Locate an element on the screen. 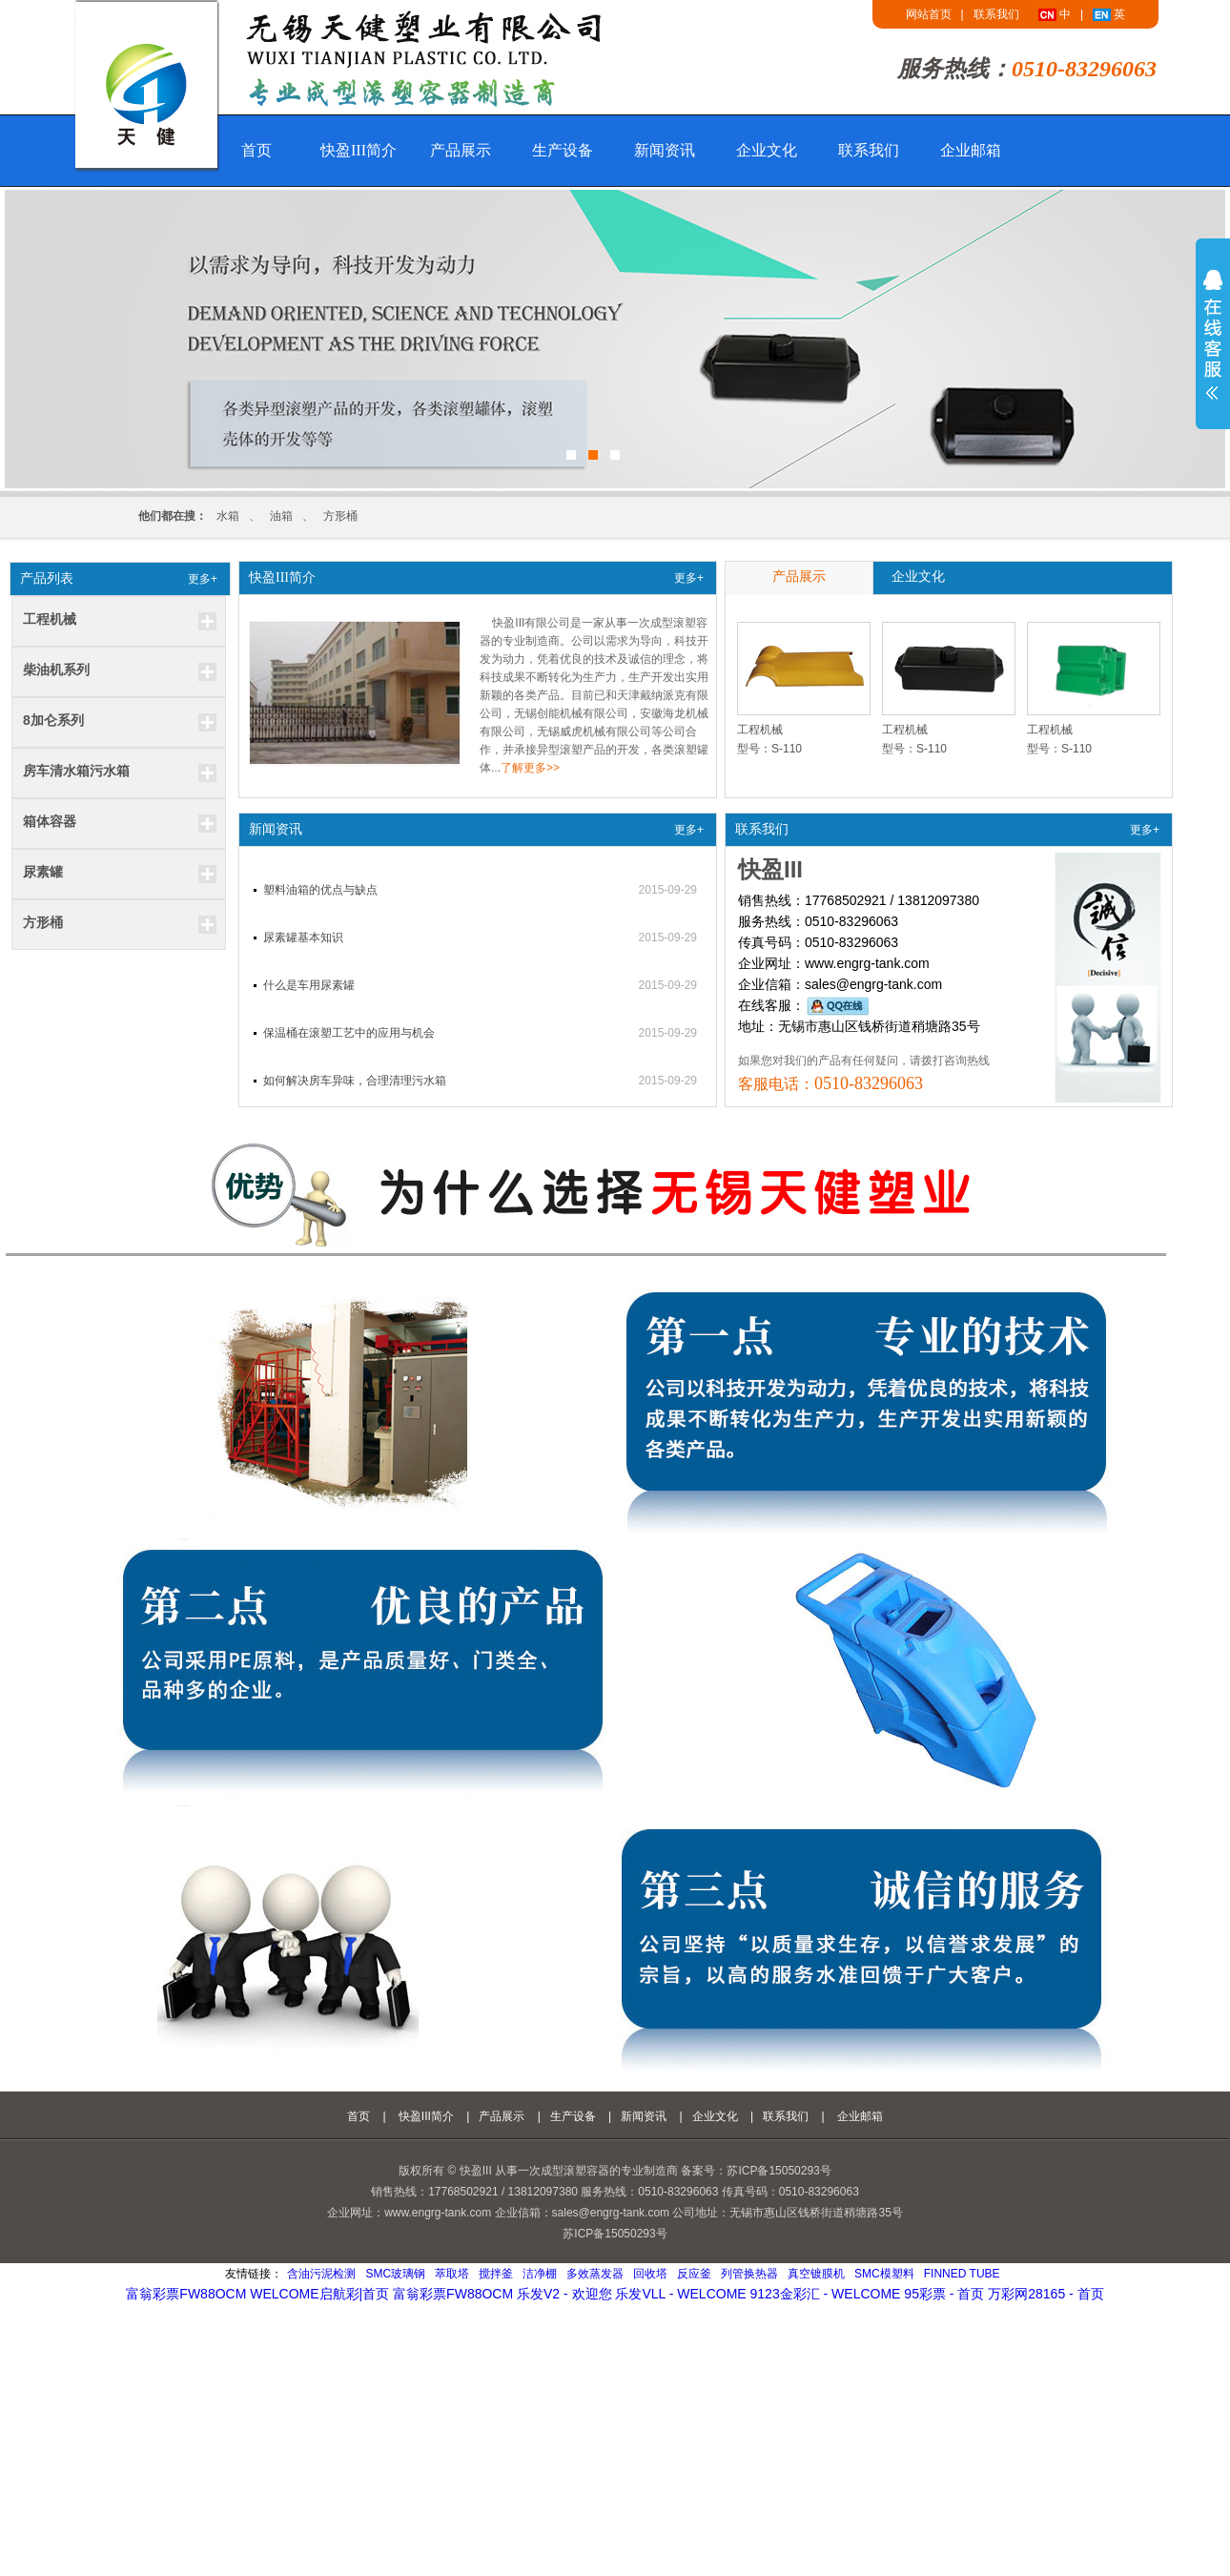 This screenshot has width=1230, height=2576. 塑料油箱的优点与缺点 is located at coordinates (320, 889).